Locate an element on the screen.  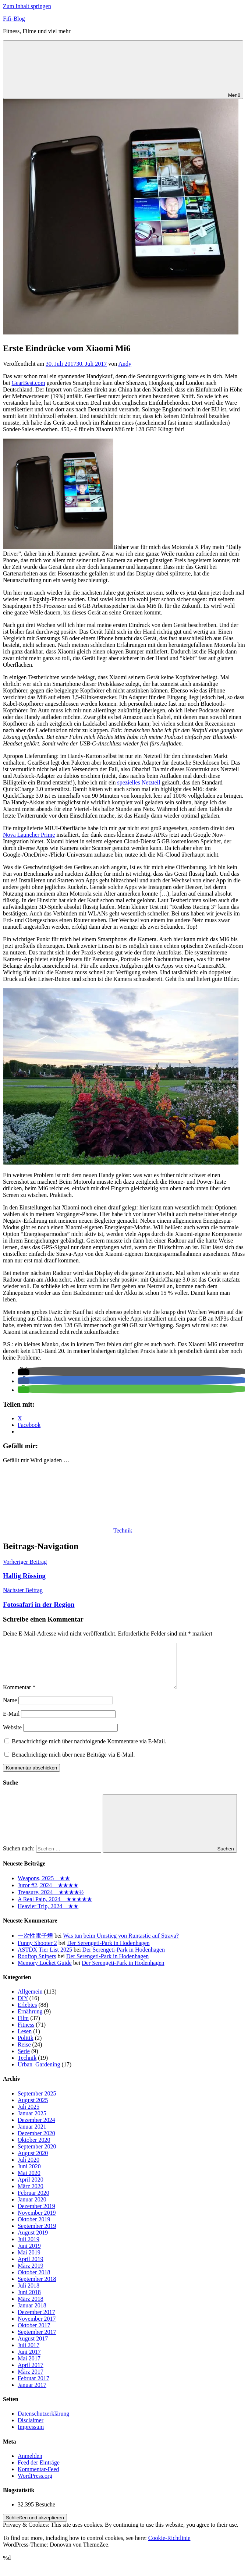
Oktober 2017 is located at coordinates (34, 2334).